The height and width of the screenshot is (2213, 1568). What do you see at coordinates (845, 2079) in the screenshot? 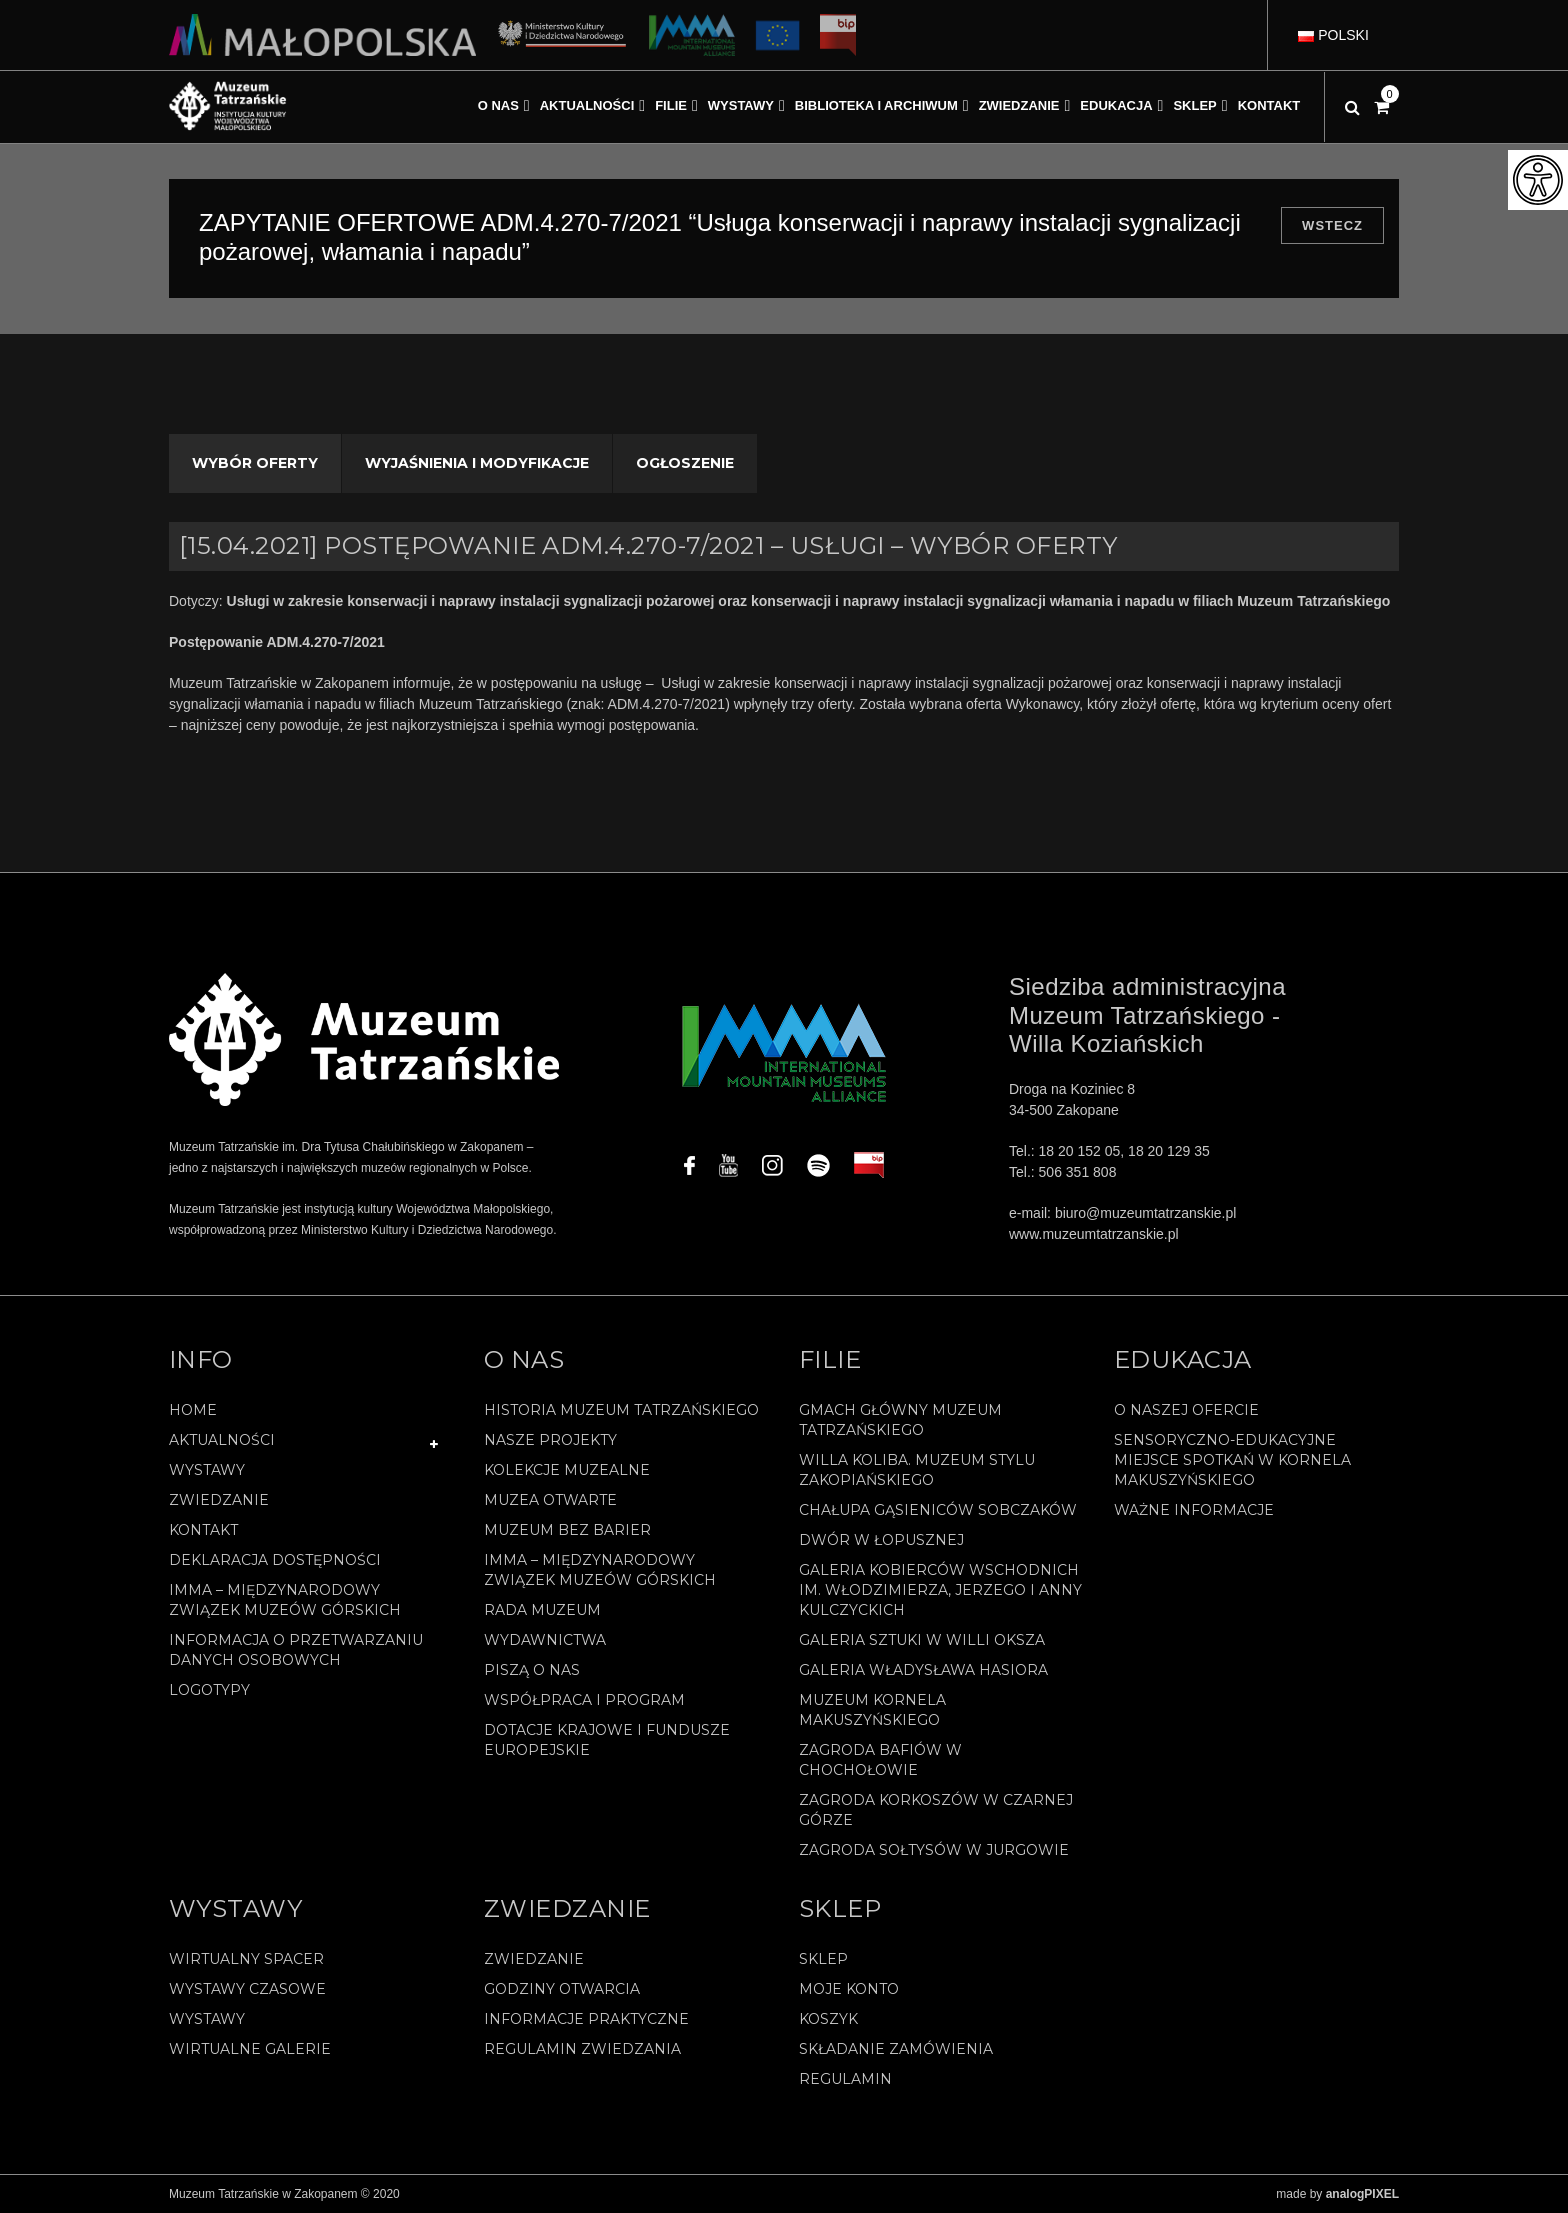
I see `REGULAMIN` at bounding box center [845, 2079].